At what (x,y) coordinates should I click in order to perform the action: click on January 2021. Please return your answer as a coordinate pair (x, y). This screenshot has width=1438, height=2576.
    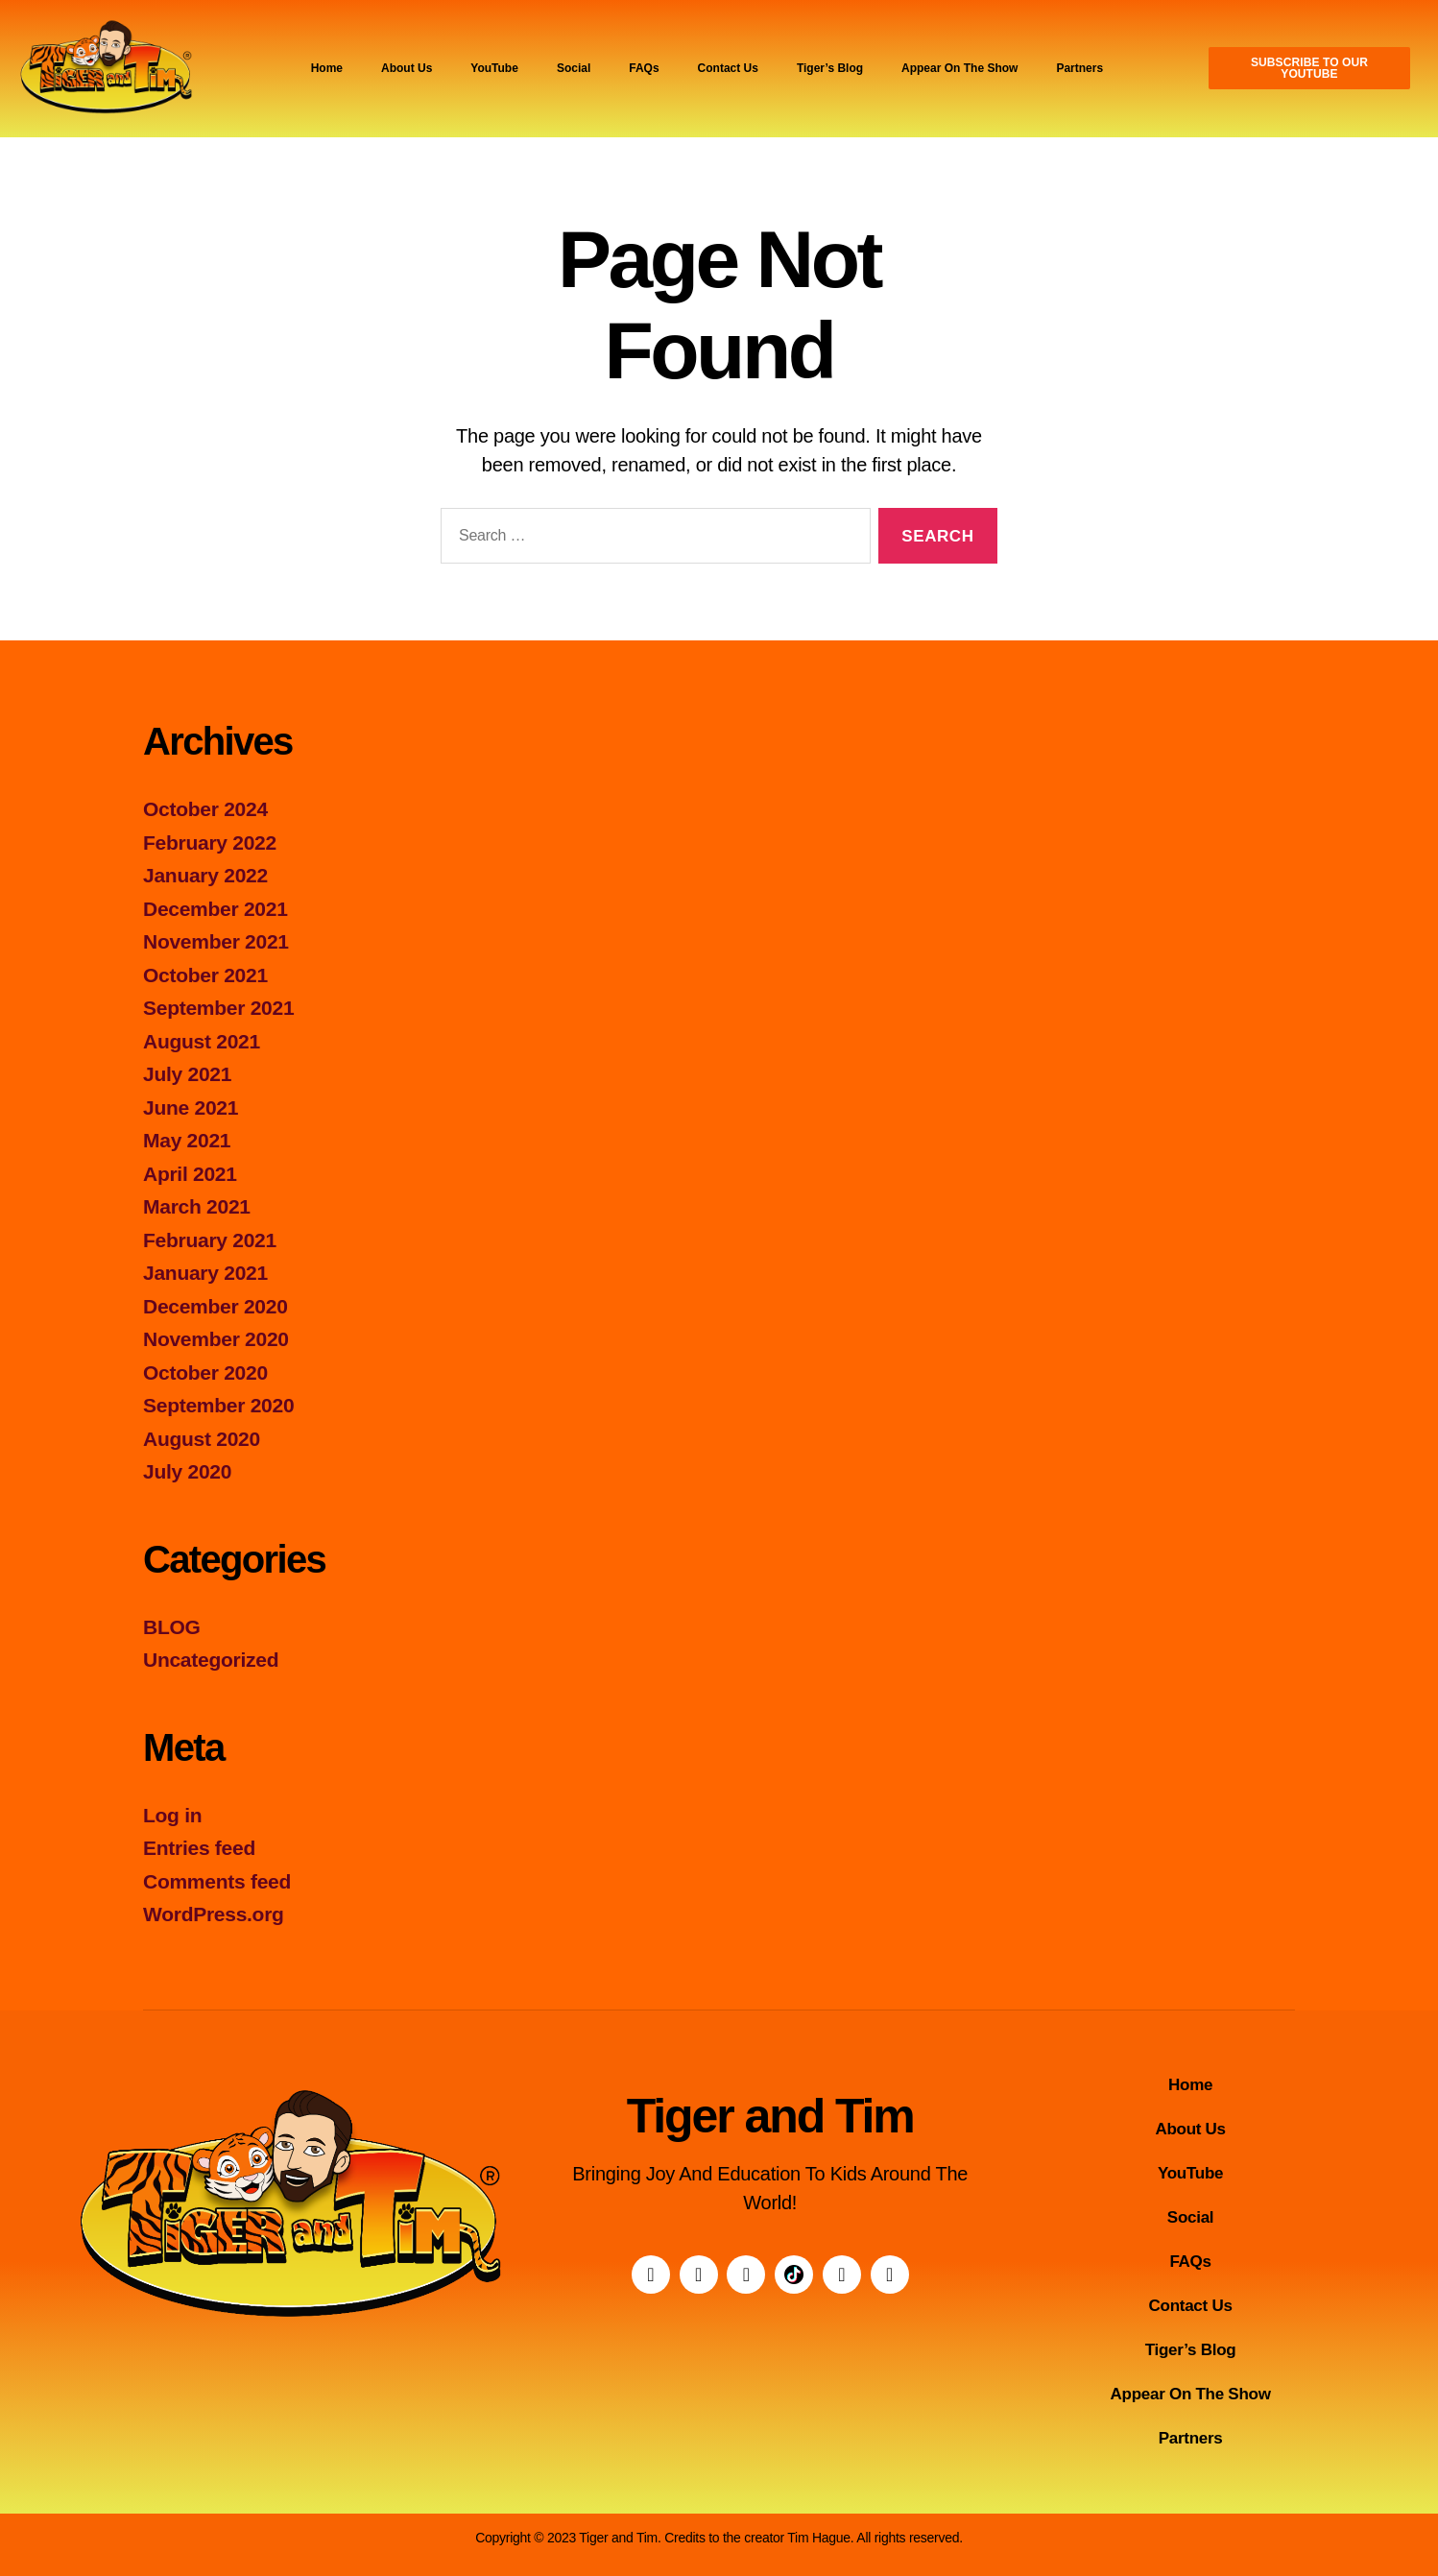
    Looking at the image, I should click on (205, 1273).